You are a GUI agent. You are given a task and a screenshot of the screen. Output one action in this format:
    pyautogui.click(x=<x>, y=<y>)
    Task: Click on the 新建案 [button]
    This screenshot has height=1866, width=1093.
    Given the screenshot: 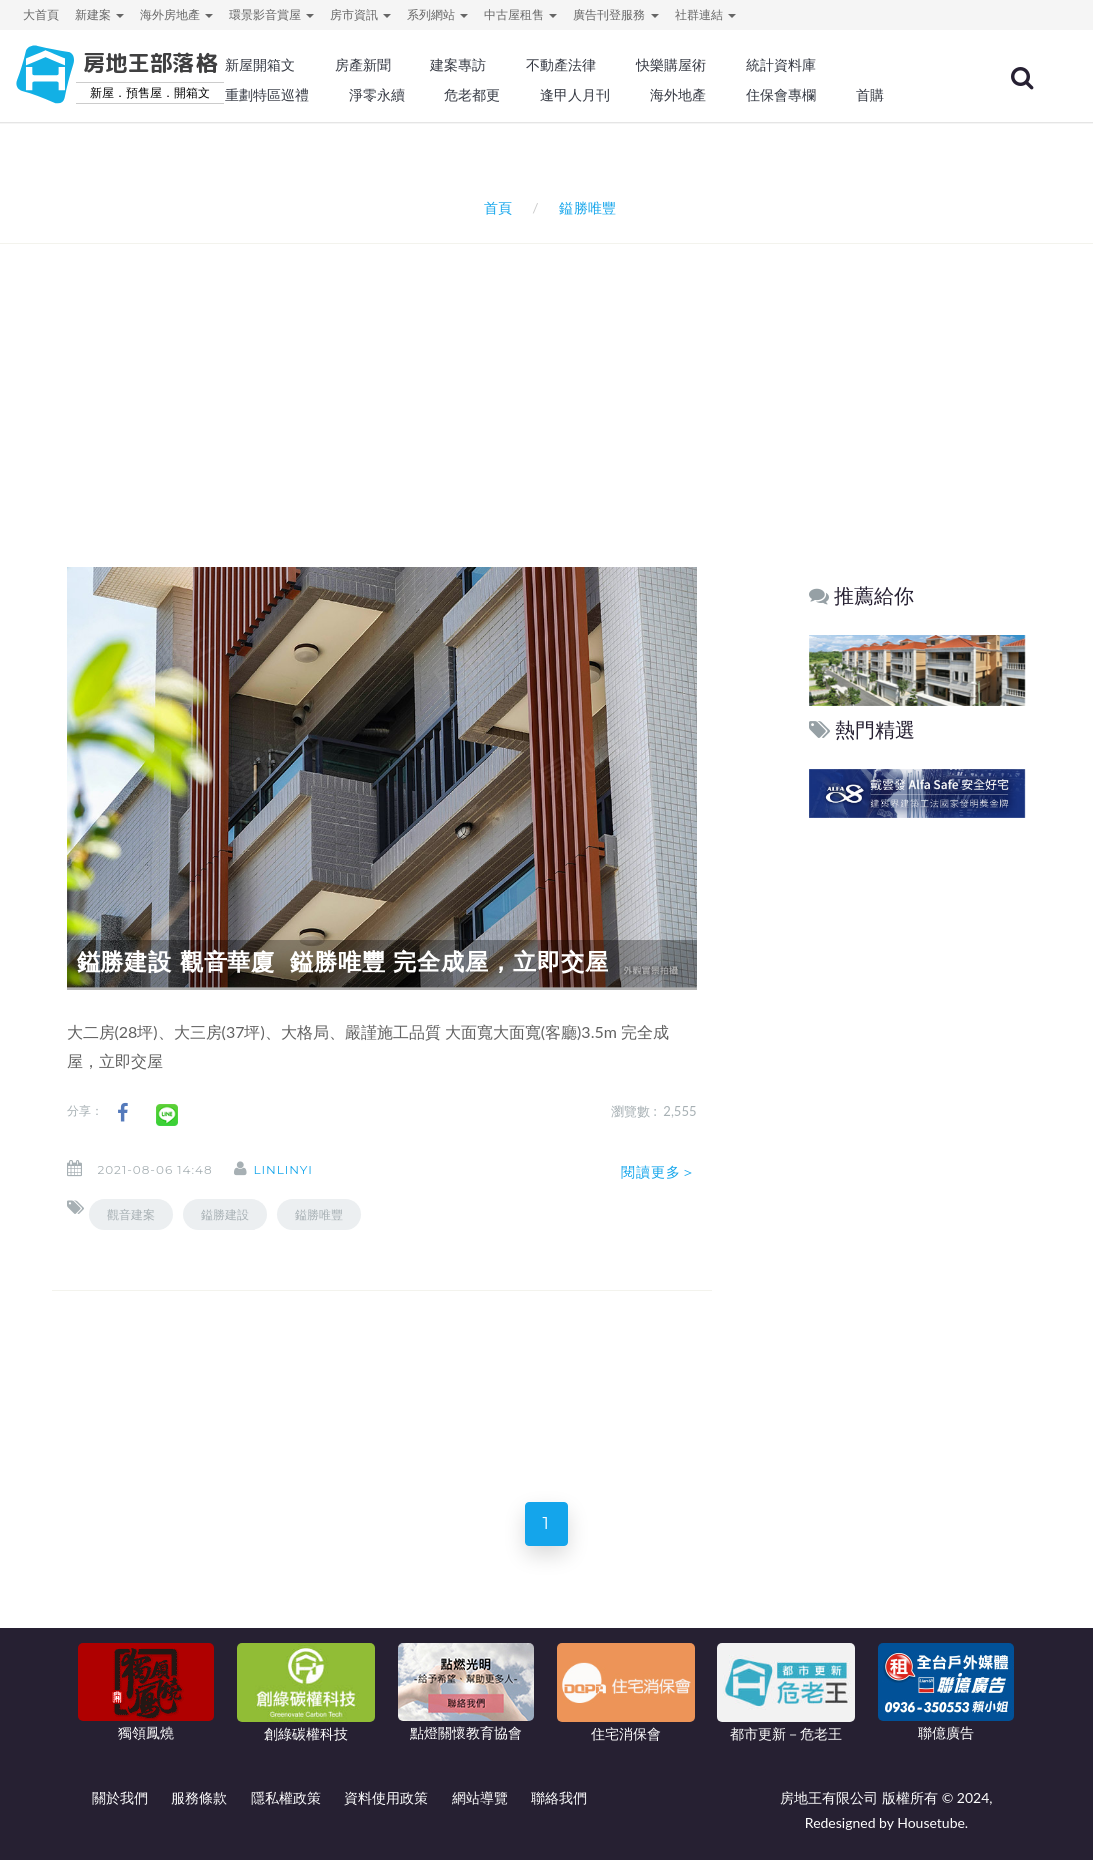 What is the action you would take?
    pyautogui.click(x=99, y=14)
    